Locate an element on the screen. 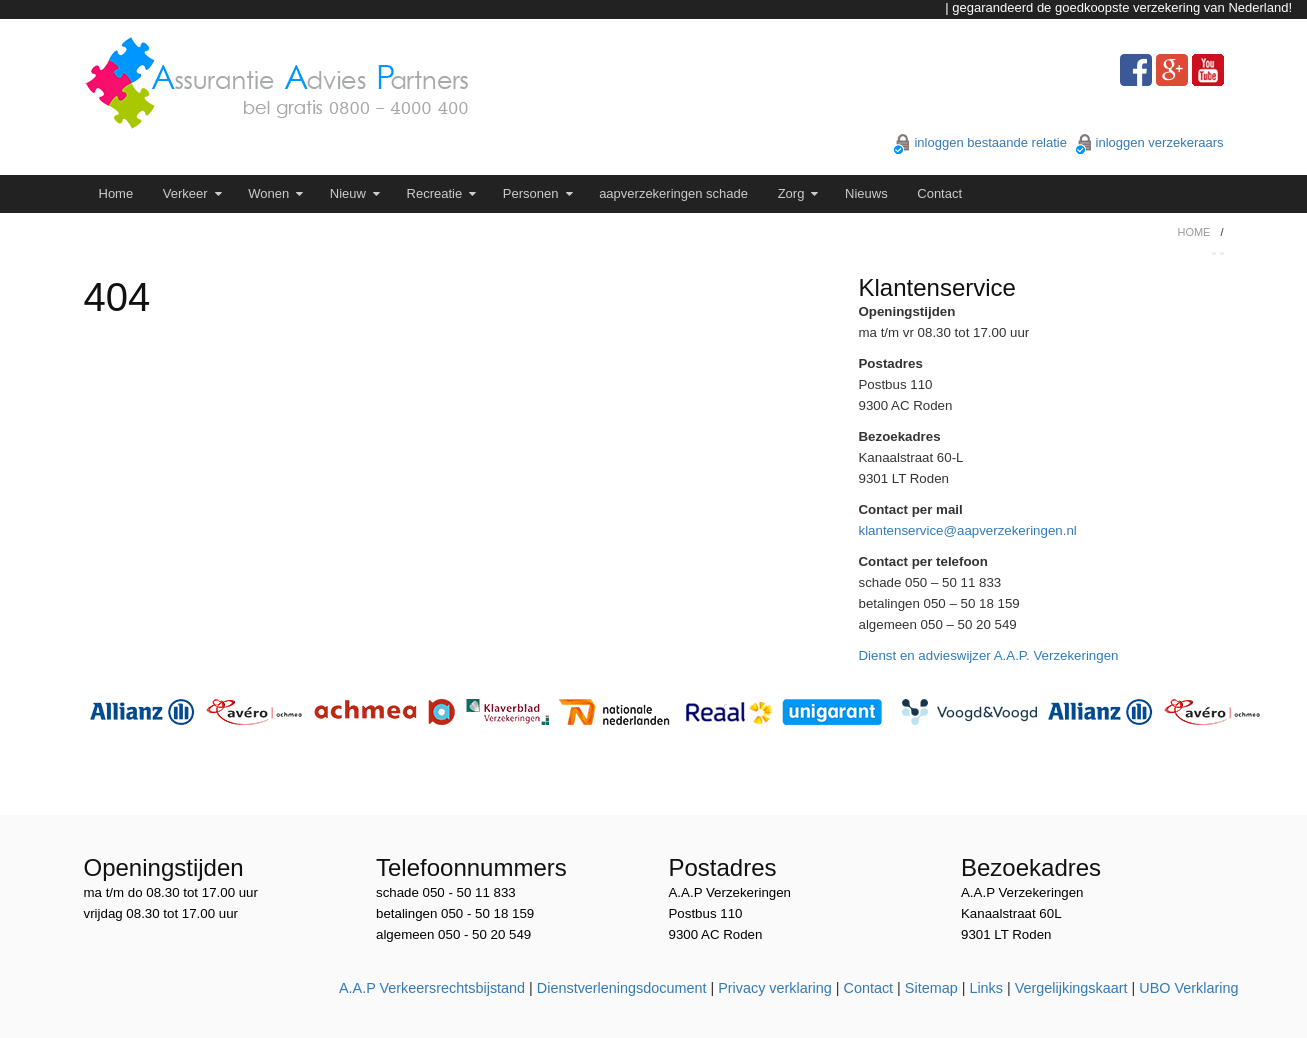  inloggen verzekeraars is located at coordinates (1160, 142).